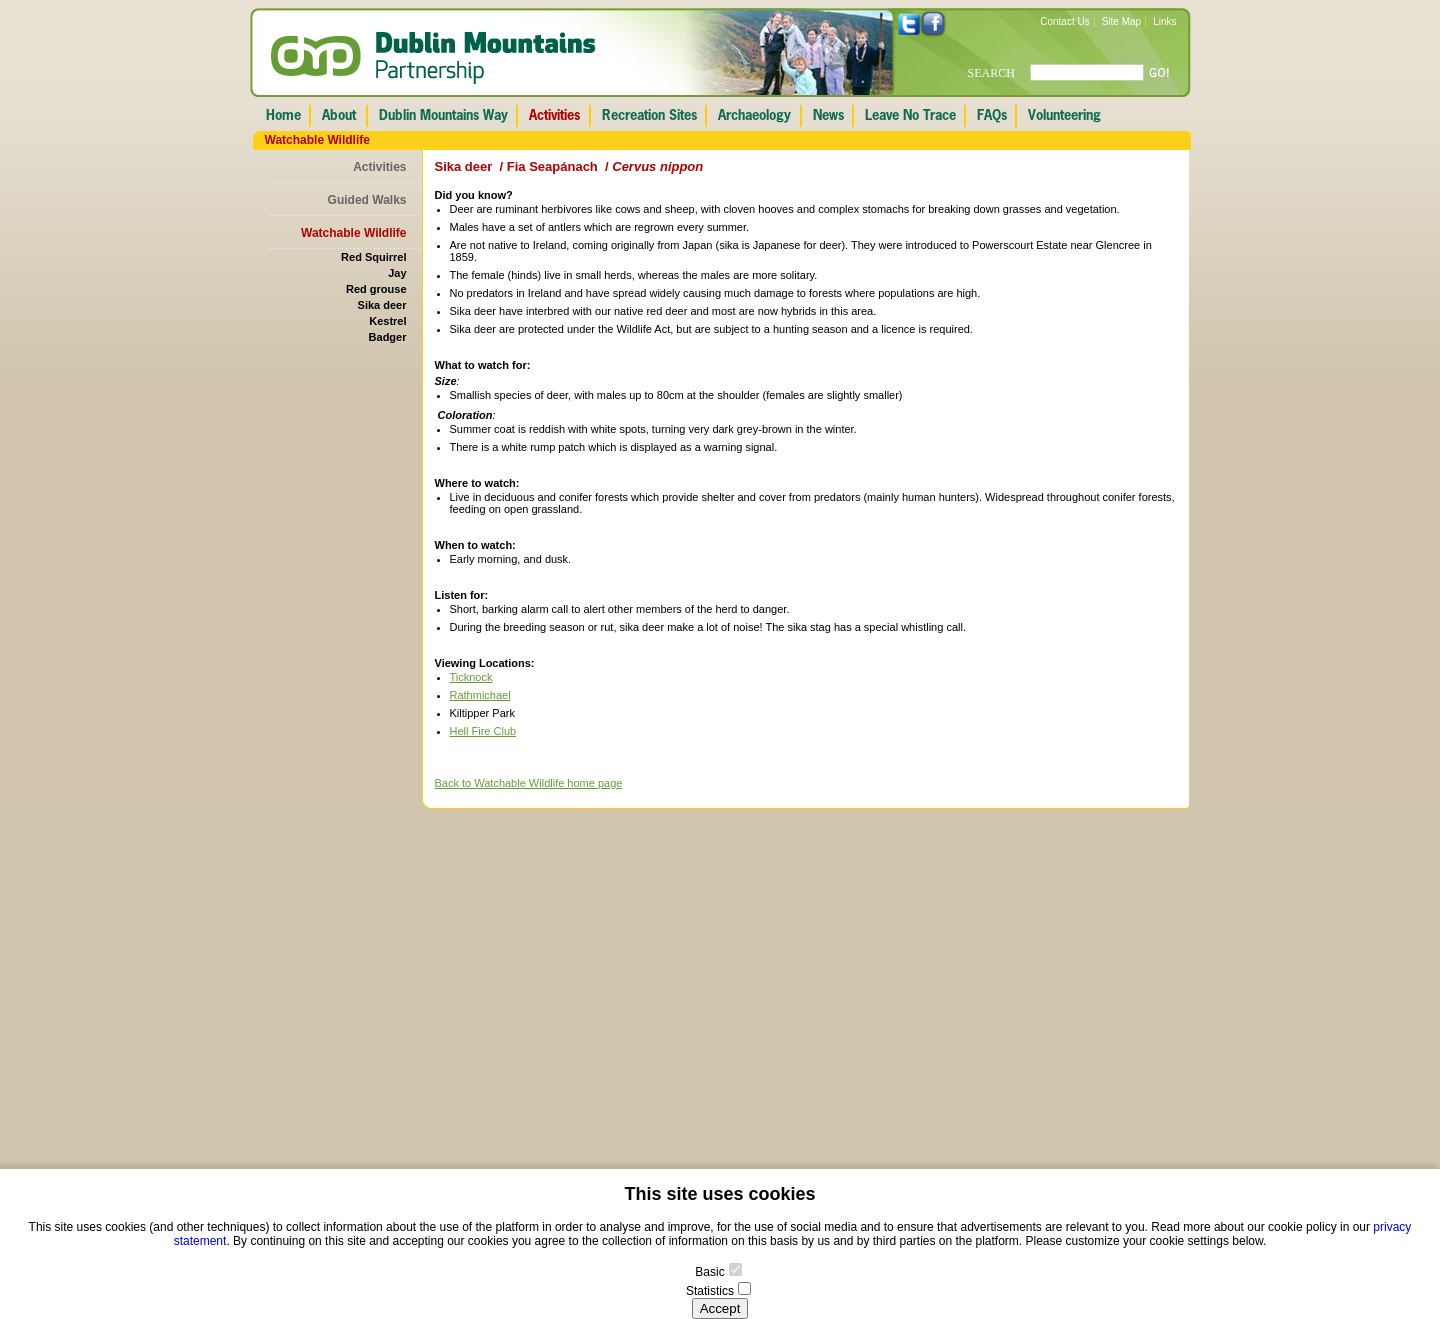 The image size is (1440, 1319). I want to click on Rathmichael, so click(480, 695).